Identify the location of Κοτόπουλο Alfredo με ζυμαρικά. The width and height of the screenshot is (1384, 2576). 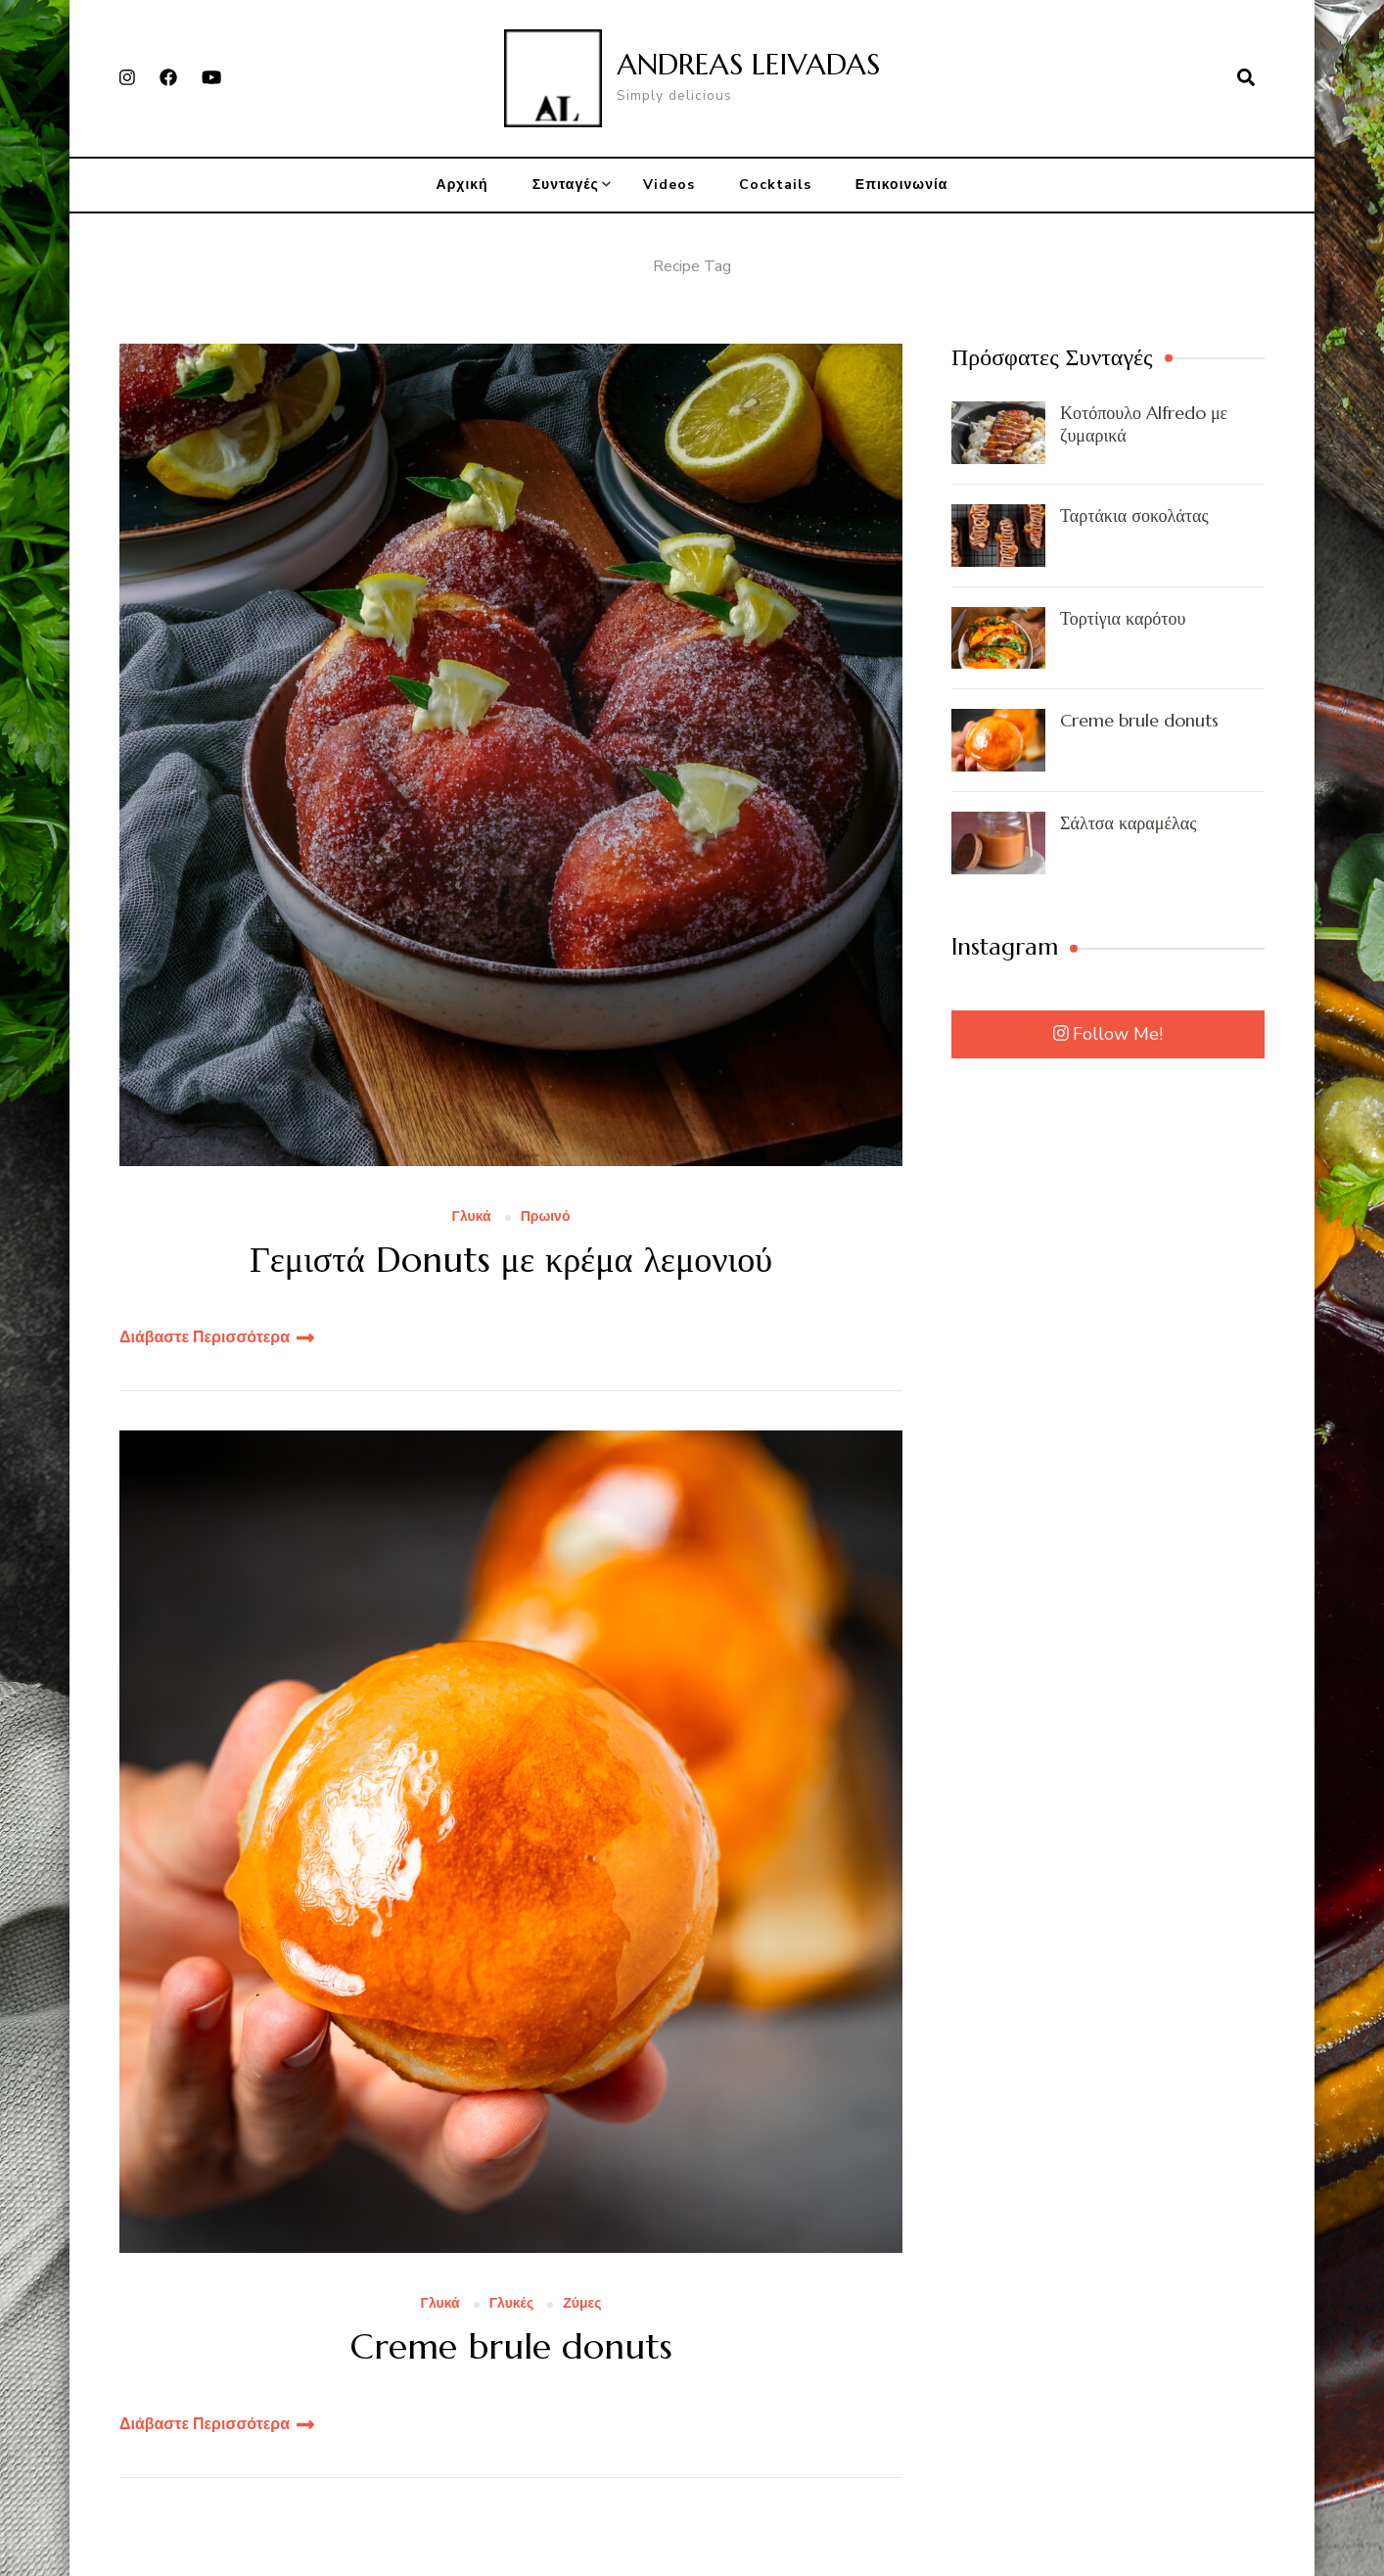
(1143, 423).